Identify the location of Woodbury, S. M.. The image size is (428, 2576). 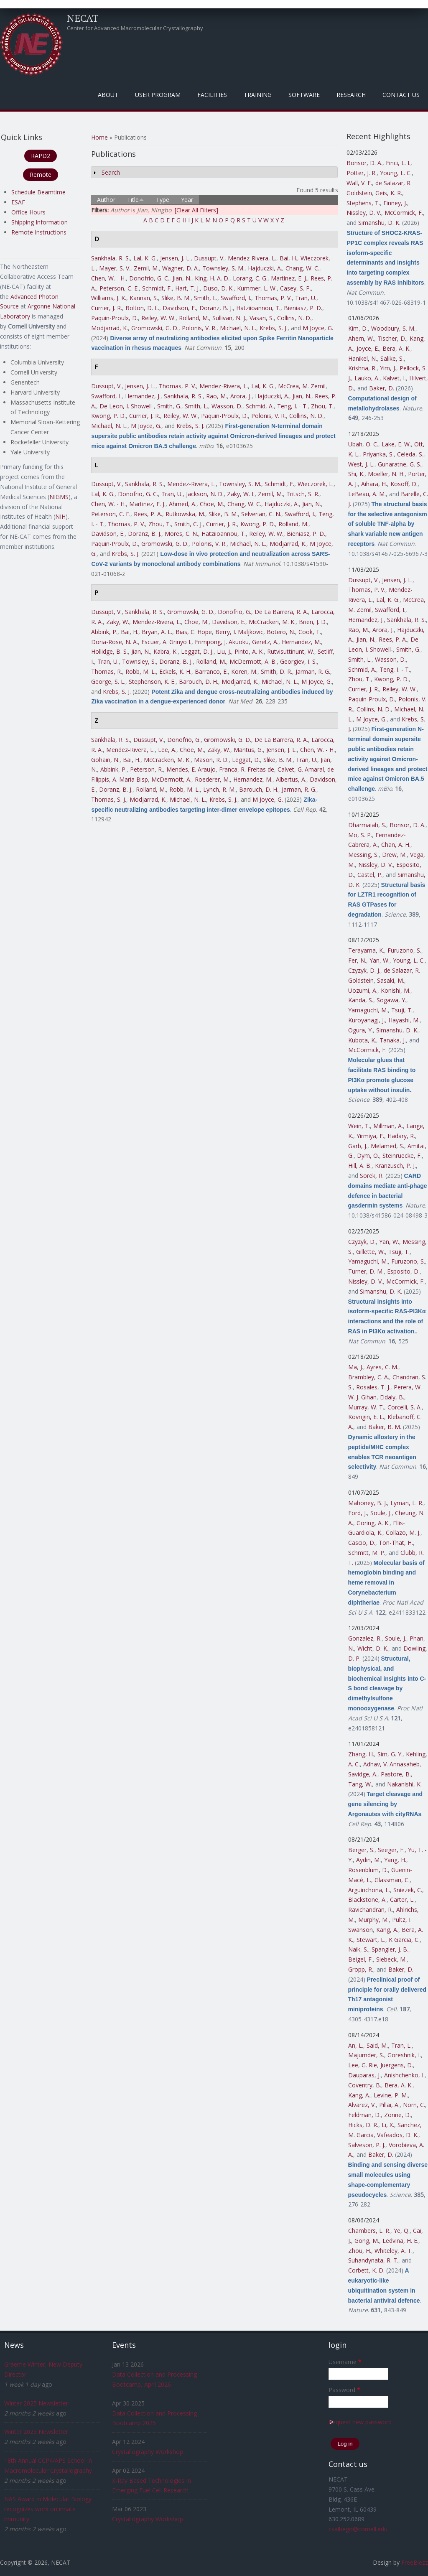
(393, 328).